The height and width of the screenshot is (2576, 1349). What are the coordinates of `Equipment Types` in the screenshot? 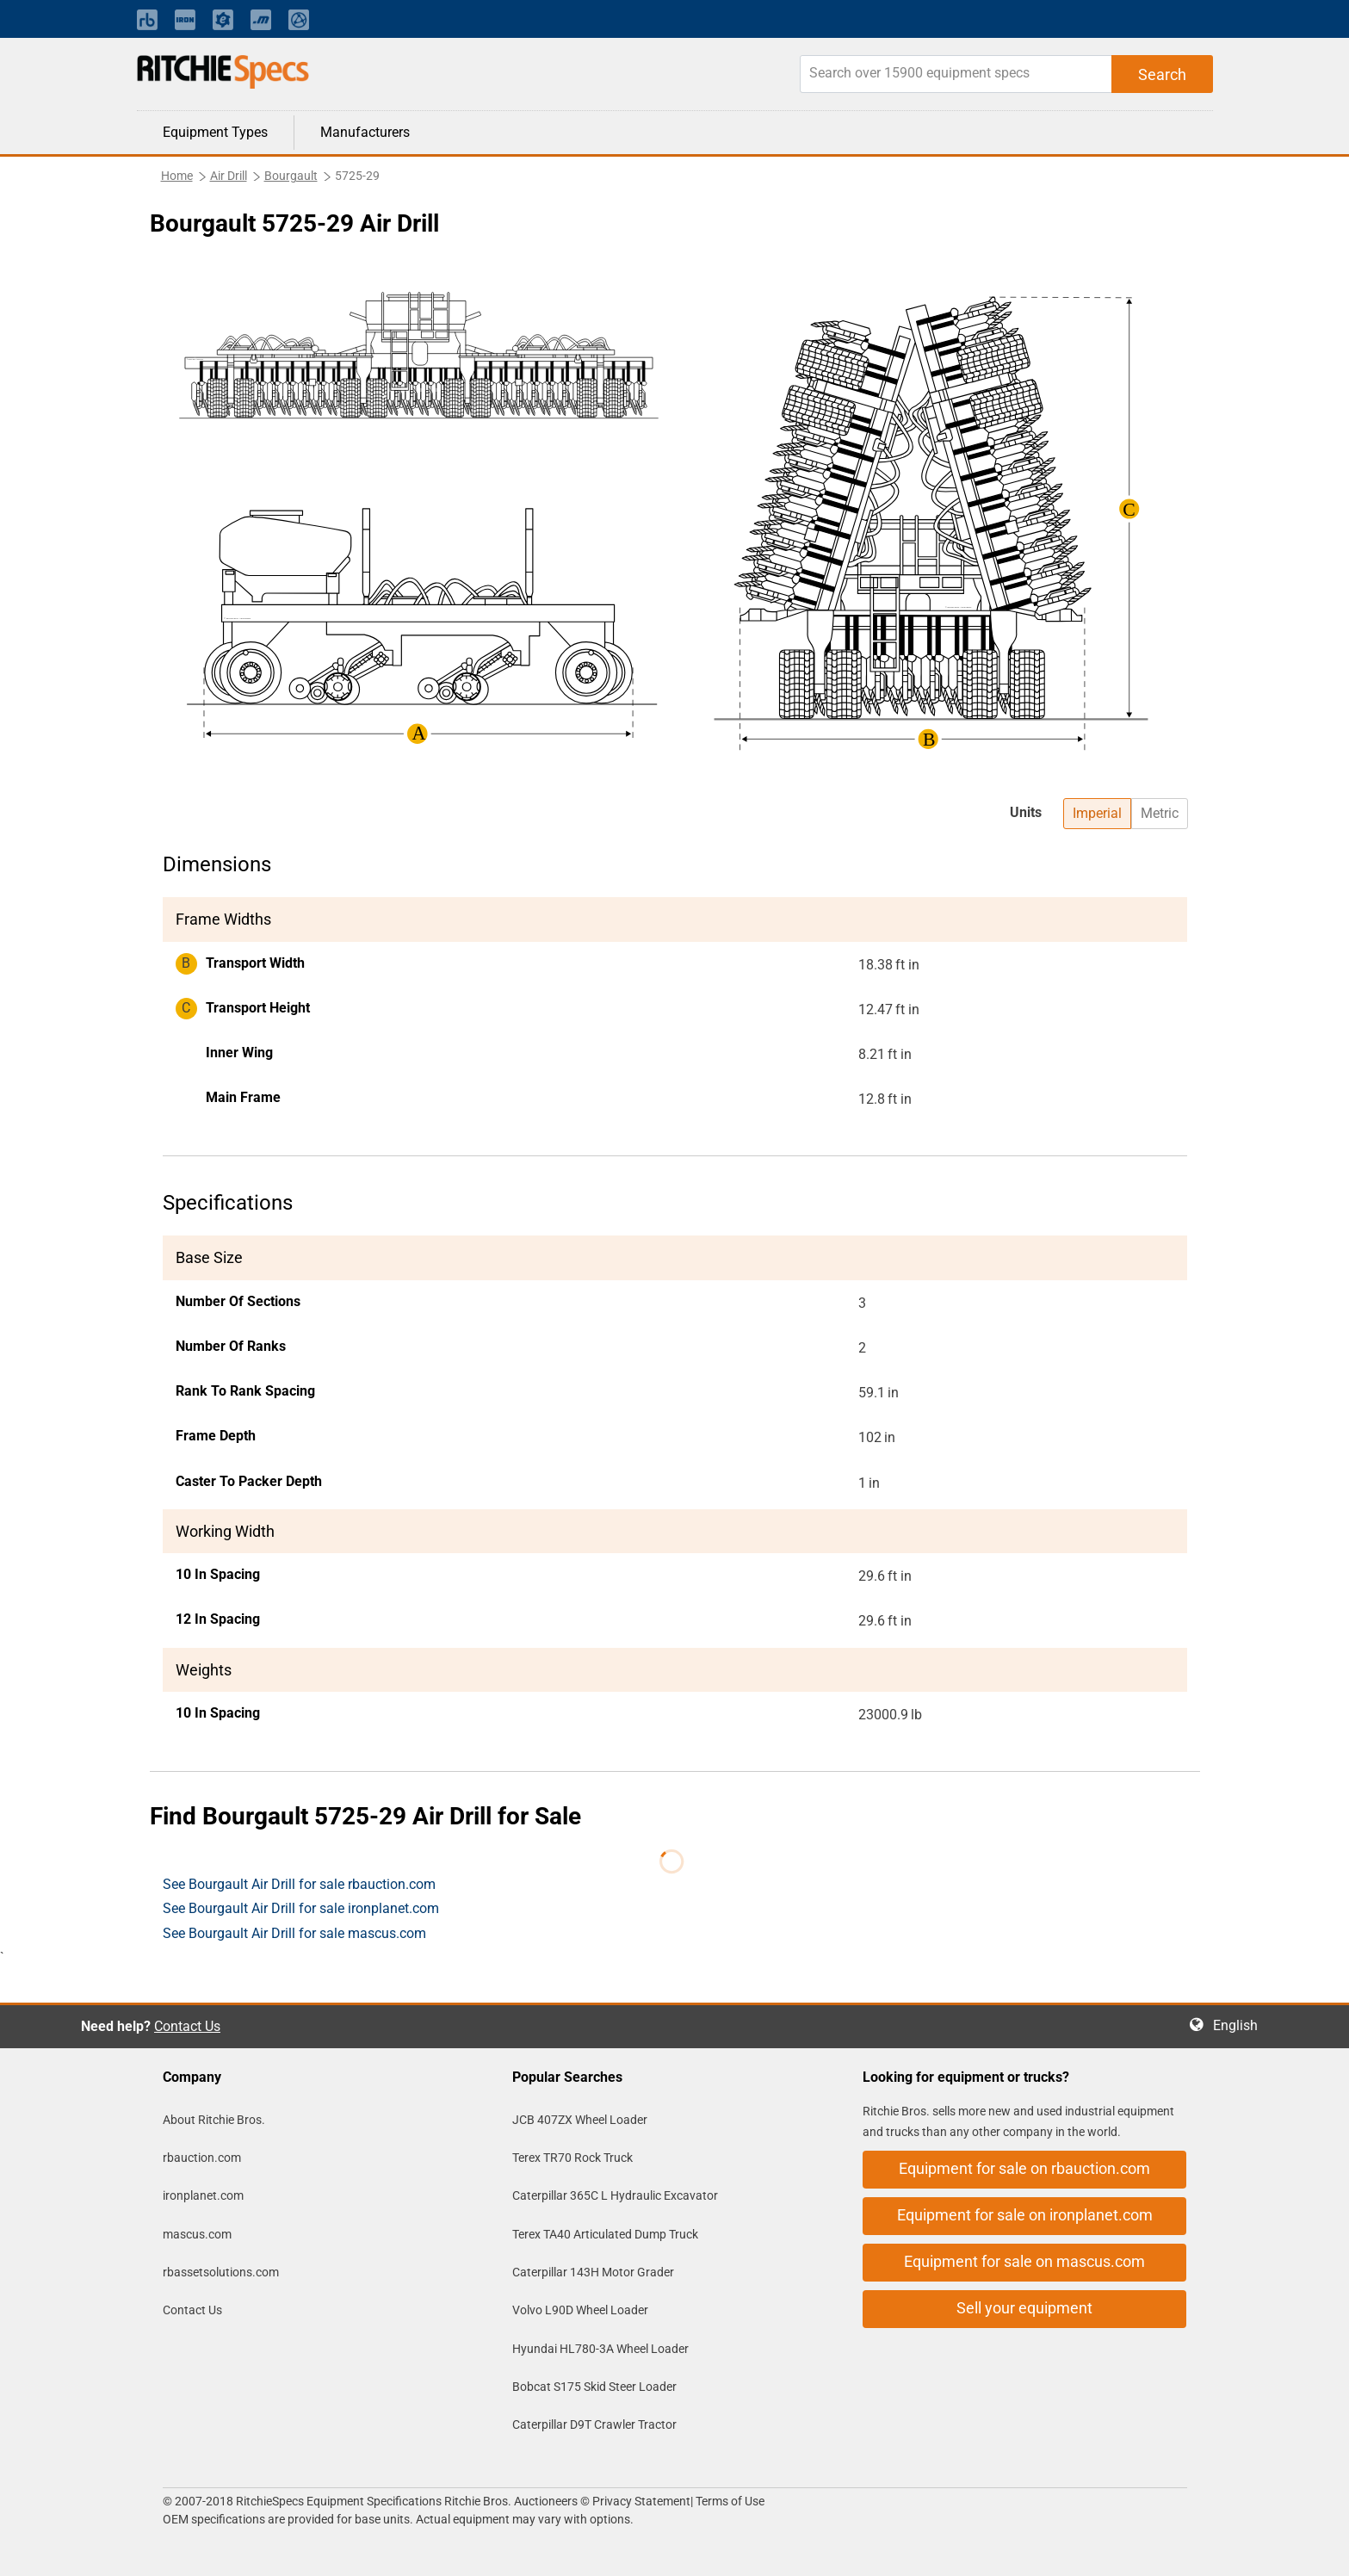 It's located at (215, 132).